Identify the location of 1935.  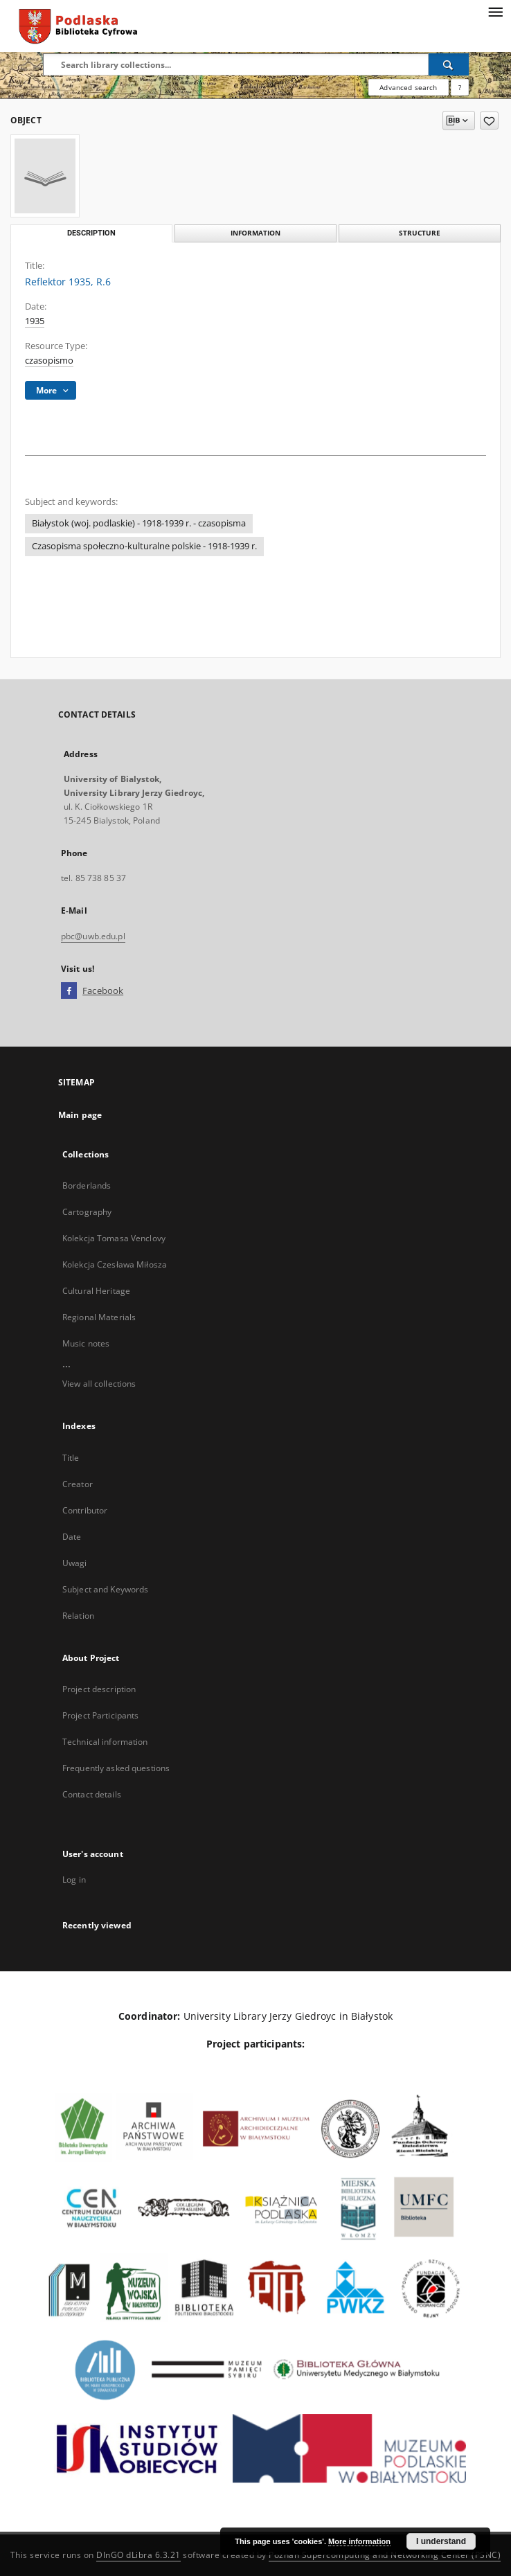
(34, 321).